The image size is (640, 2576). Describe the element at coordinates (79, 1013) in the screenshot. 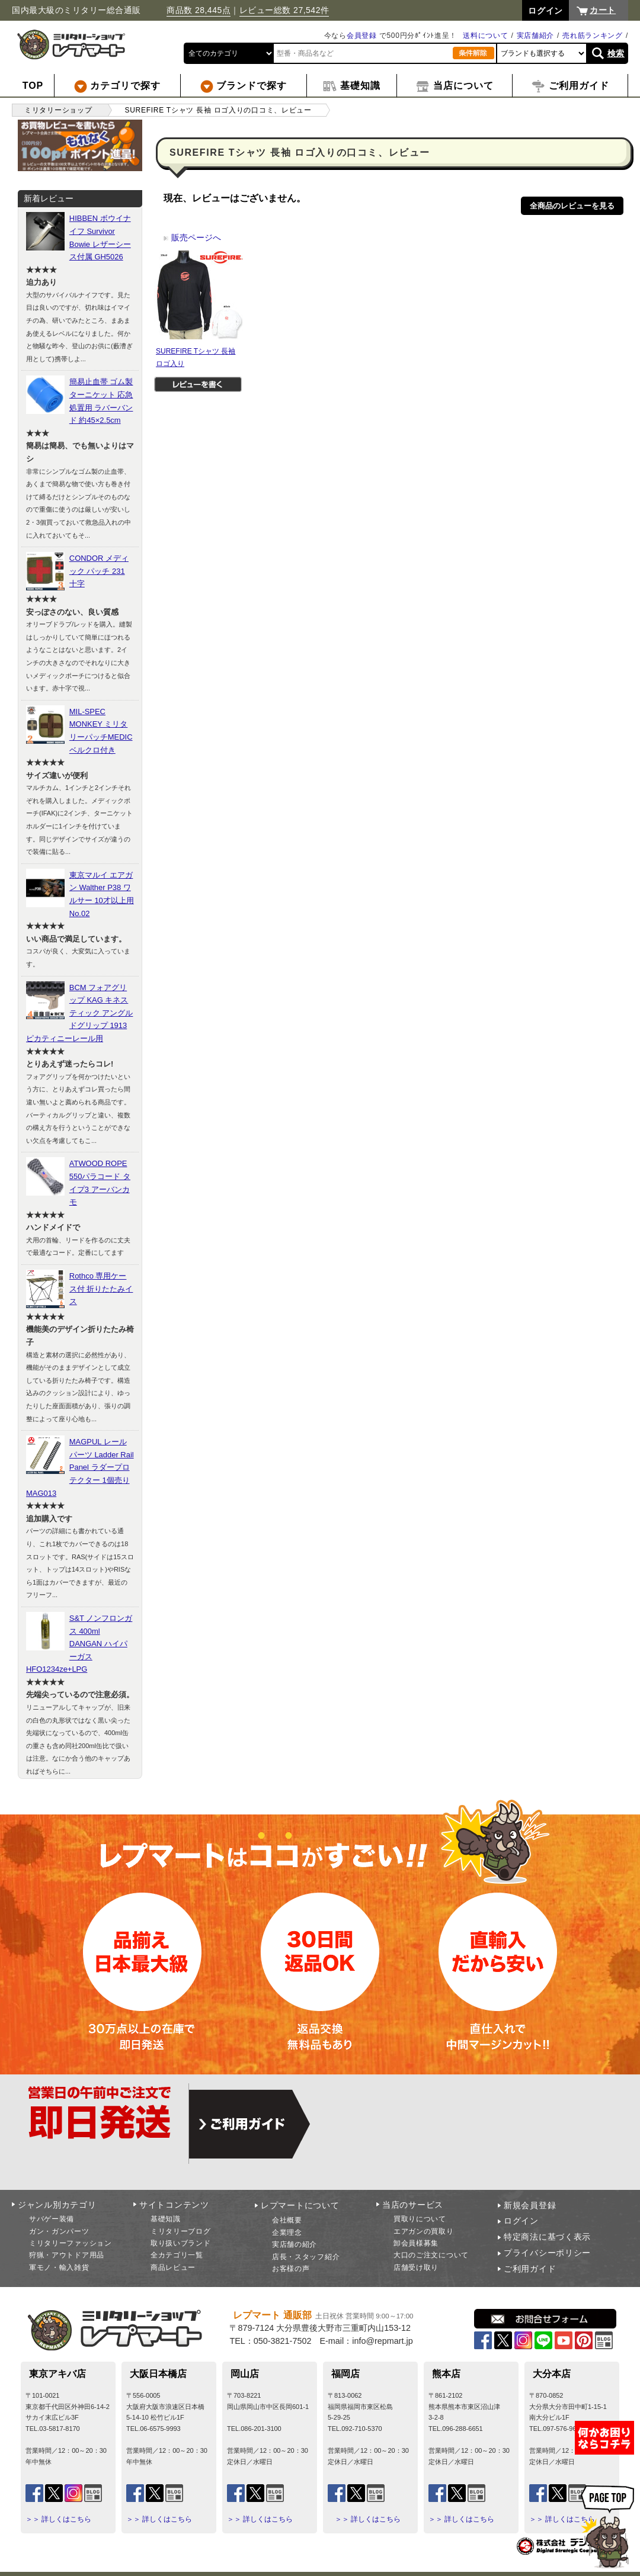

I see `BCM フォアグリップ KAG キネスティック アングルドグリップ 1913ピカティニーレール用` at that location.